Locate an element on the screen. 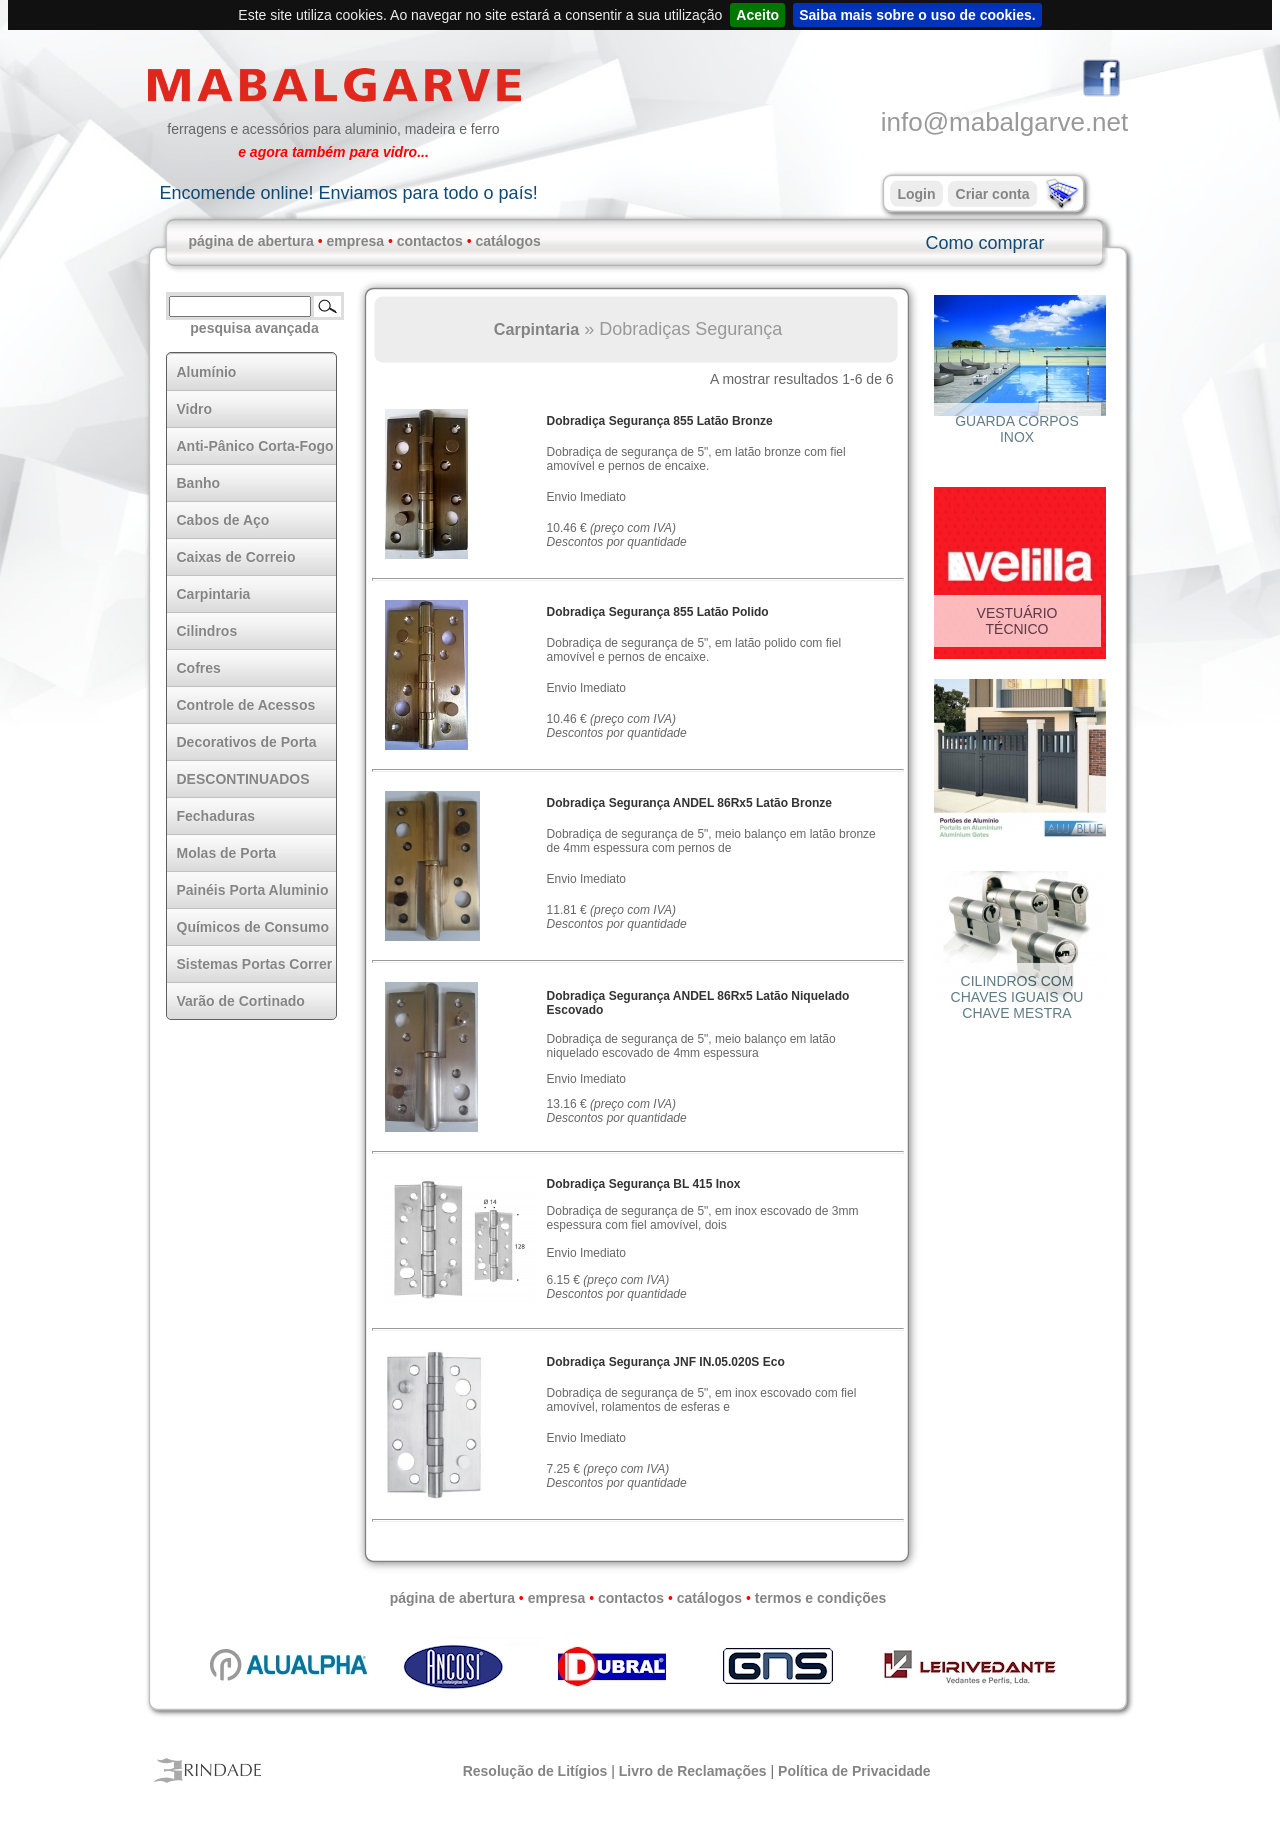 Image resolution: width=1280 pixels, height=1832 pixels. termos e condições is located at coordinates (821, 1598).